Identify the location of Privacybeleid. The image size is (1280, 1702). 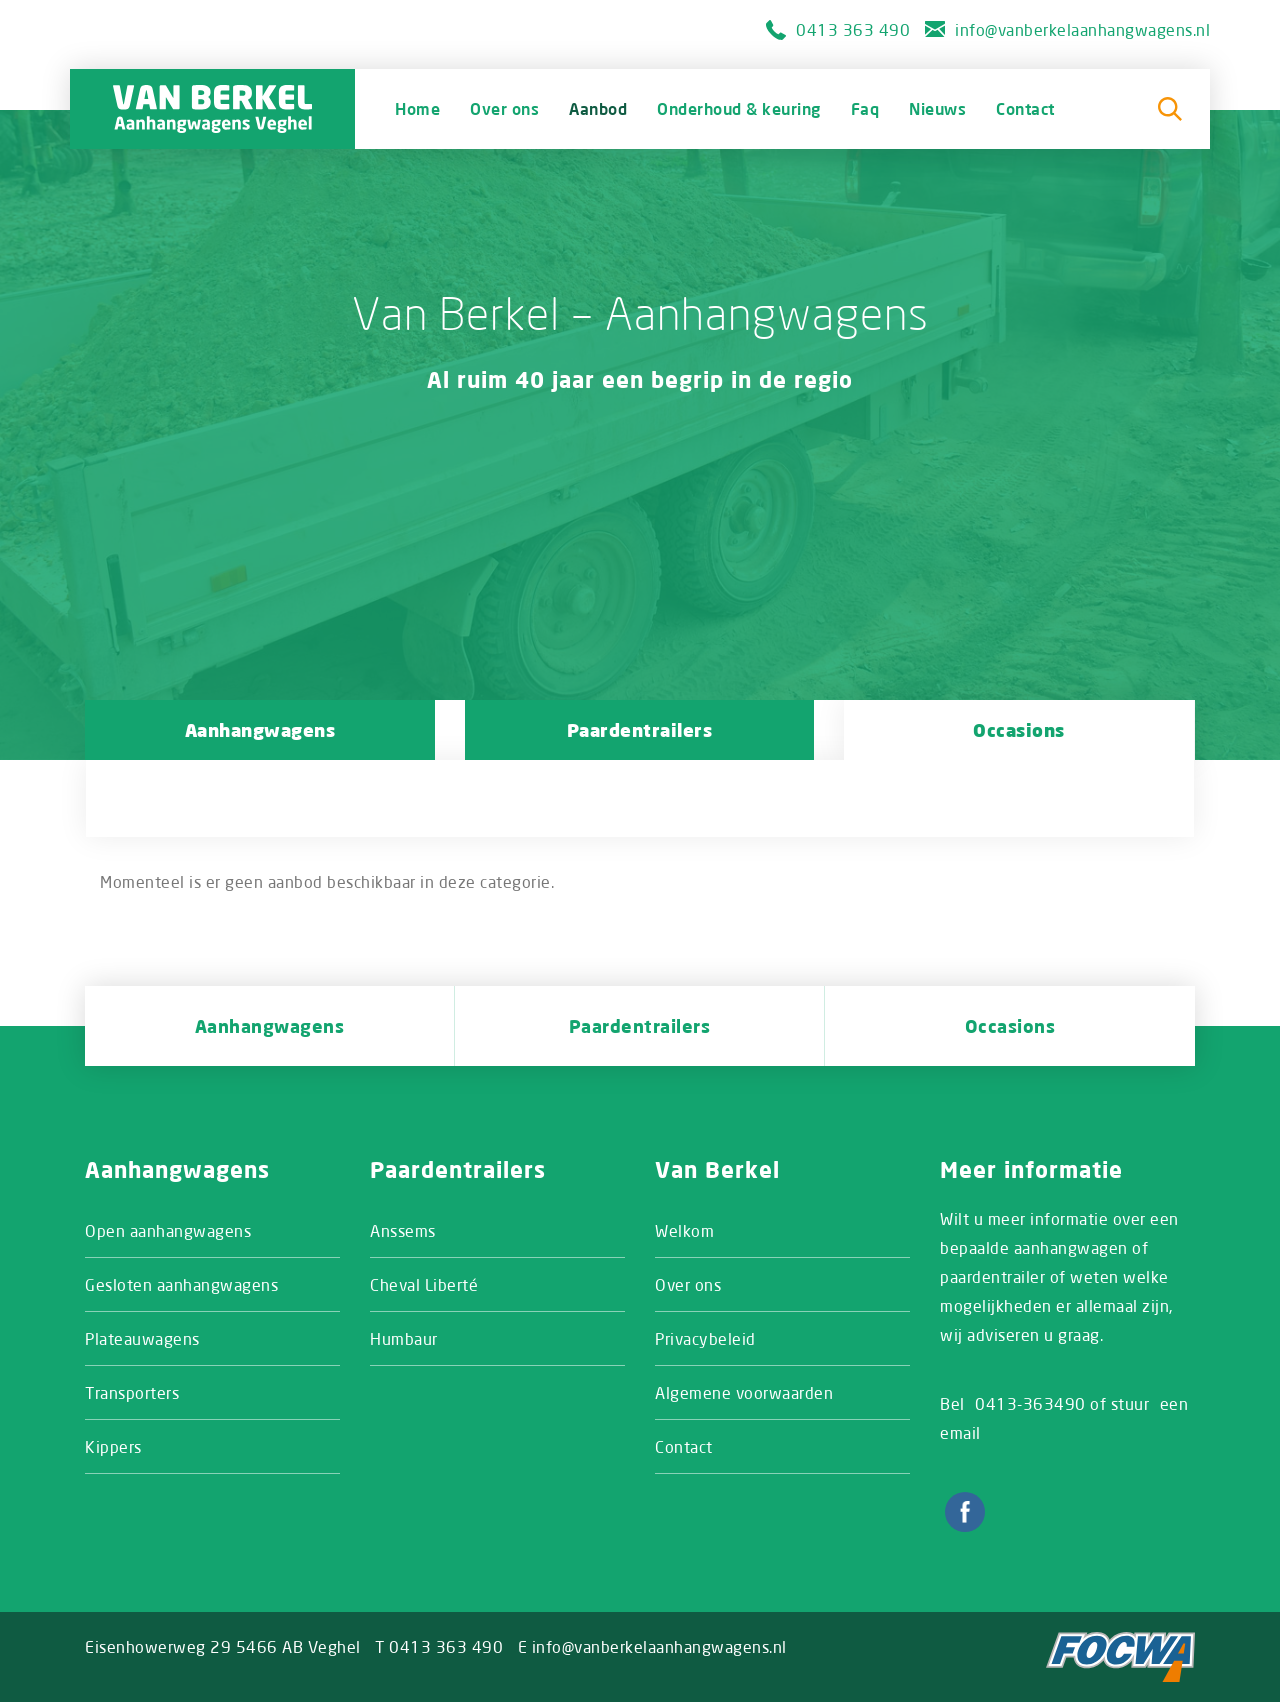
(705, 1338).